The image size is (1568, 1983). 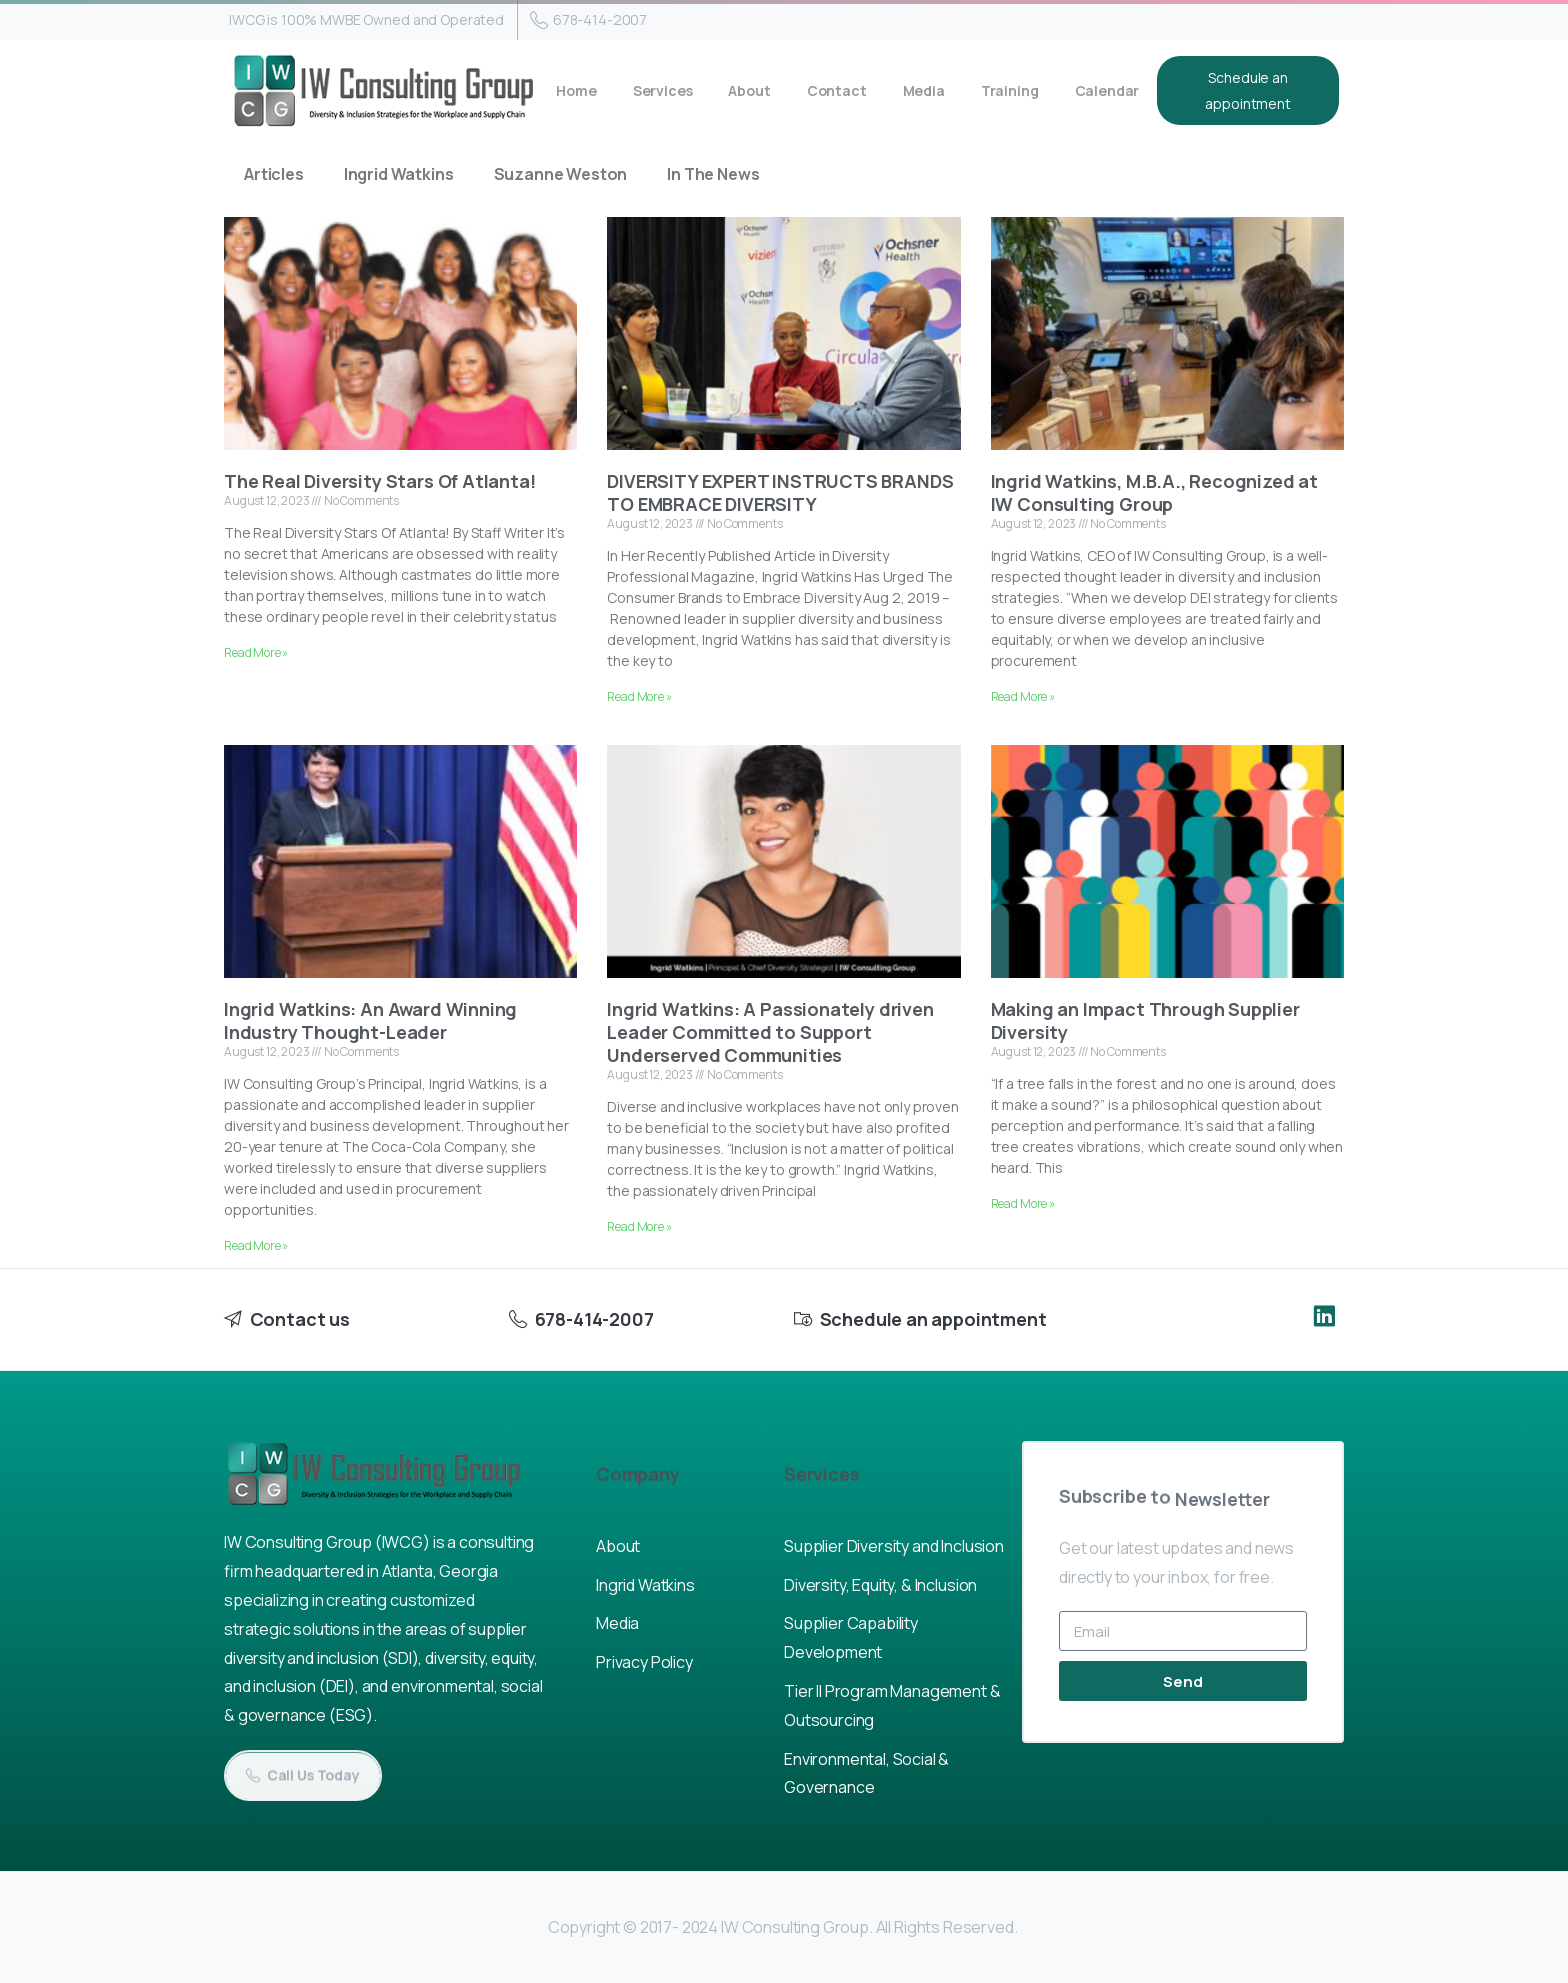 I want to click on In The News, so click(x=713, y=174).